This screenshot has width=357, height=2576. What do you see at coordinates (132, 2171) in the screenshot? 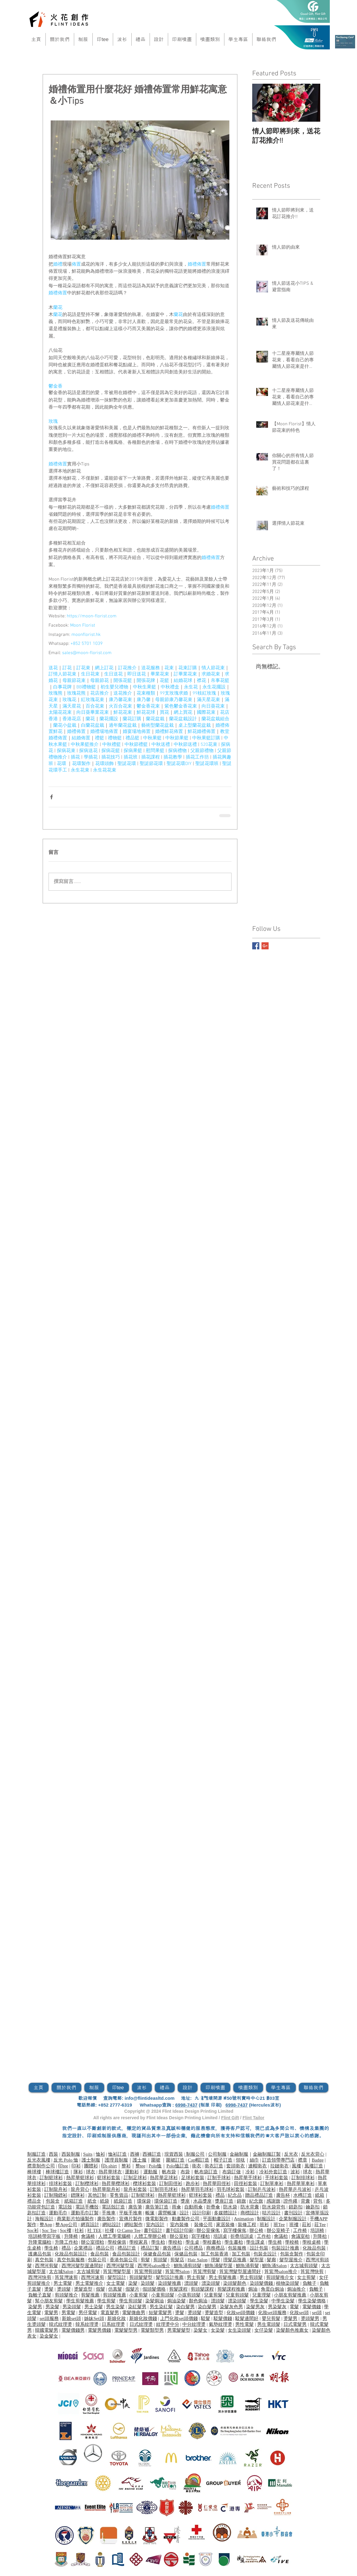
I see `運動衫` at bounding box center [132, 2171].